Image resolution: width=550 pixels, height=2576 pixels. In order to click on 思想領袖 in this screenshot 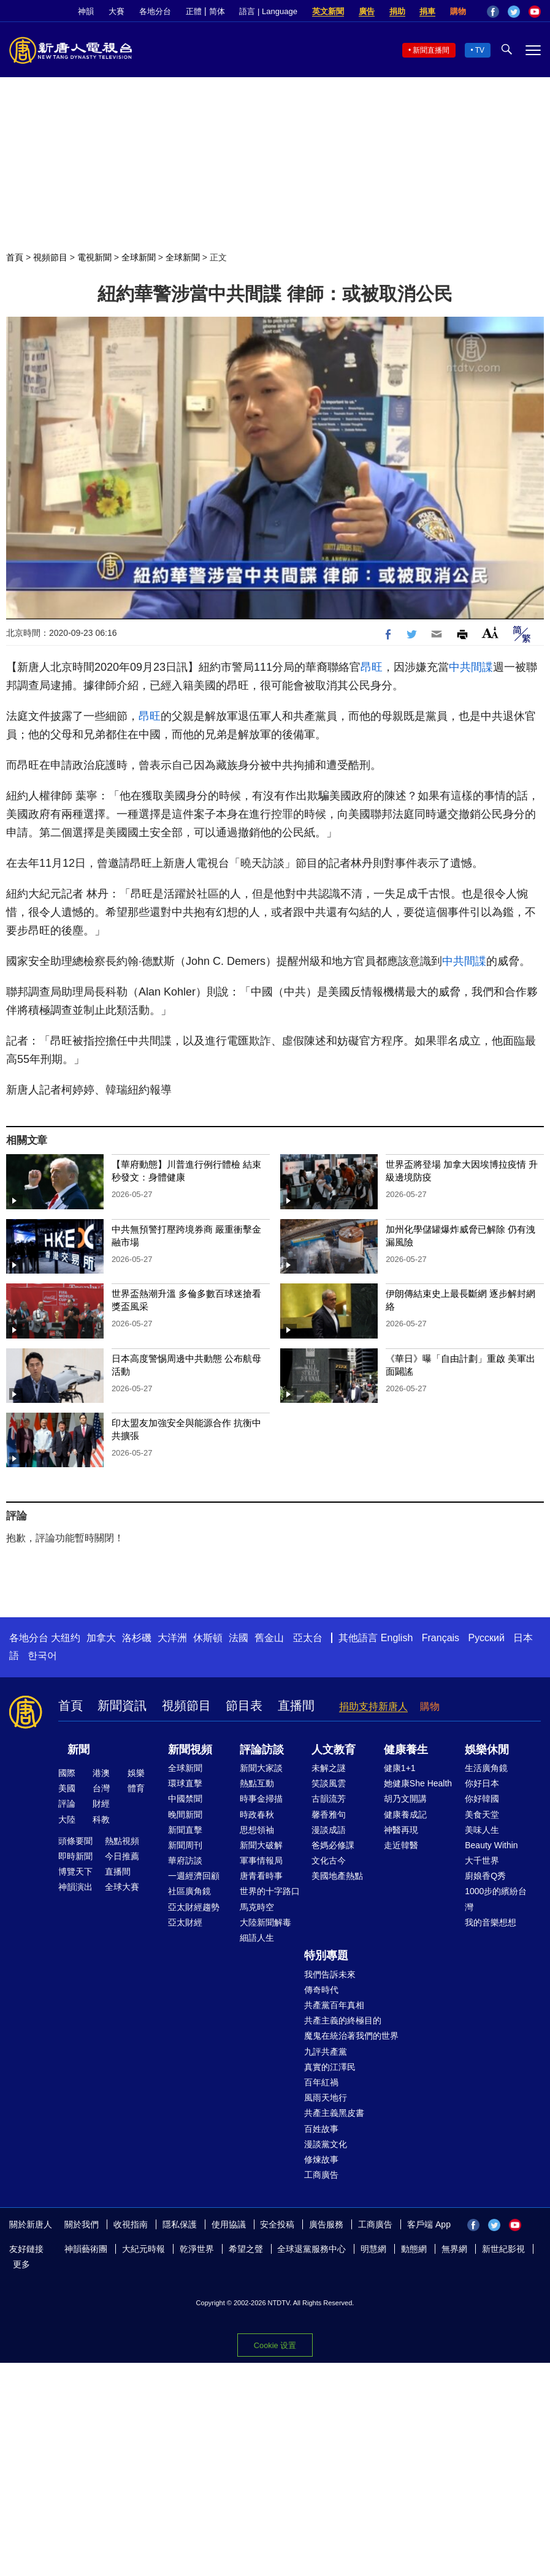, I will do `click(257, 1830)`.